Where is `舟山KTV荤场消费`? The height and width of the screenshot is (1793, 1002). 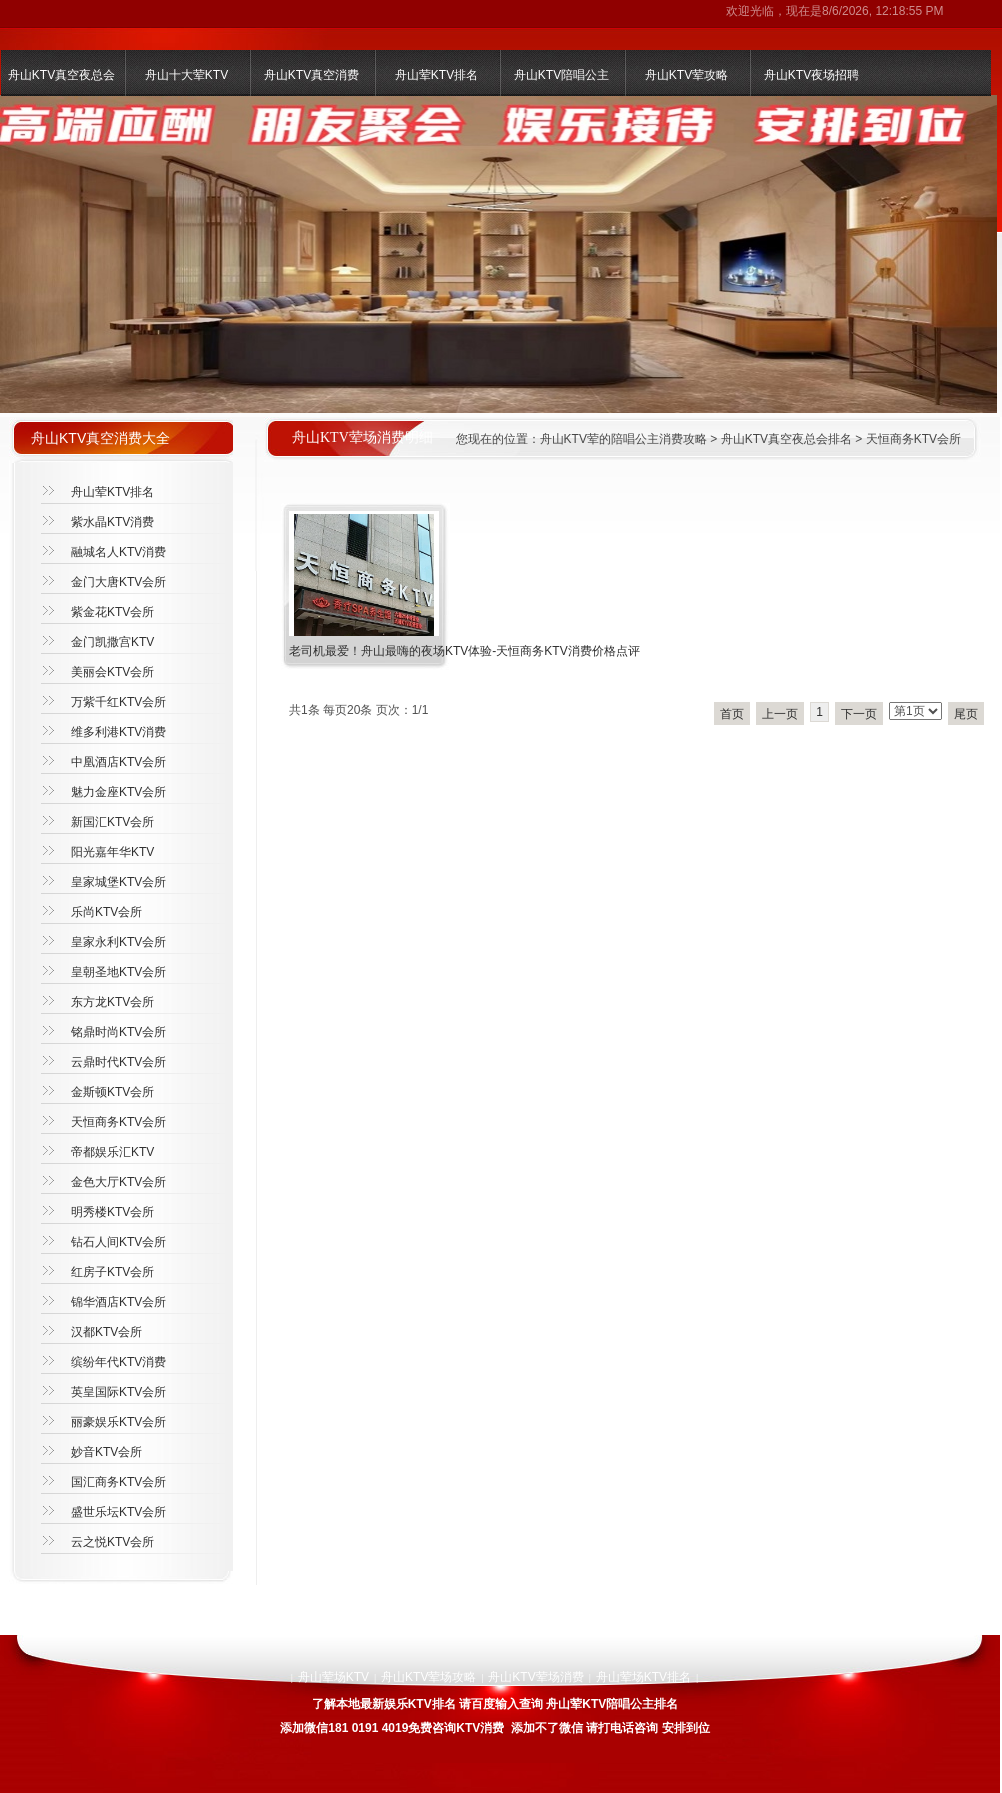
舟山KTV荤场消费 is located at coordinates (535, 1677).